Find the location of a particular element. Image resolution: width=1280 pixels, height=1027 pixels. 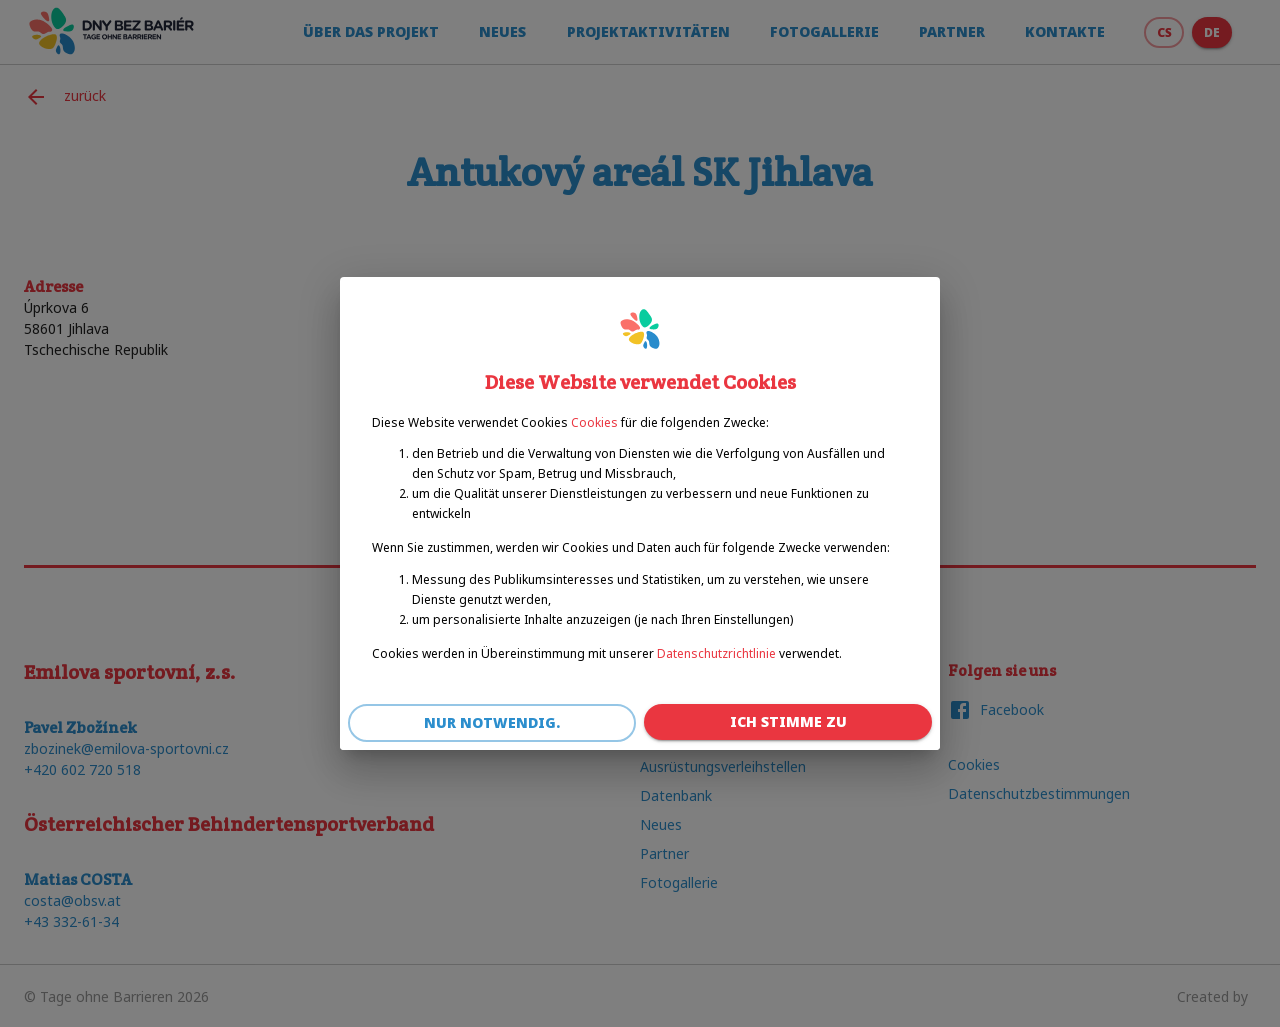

Cookies is located at coordinates (594, 422).